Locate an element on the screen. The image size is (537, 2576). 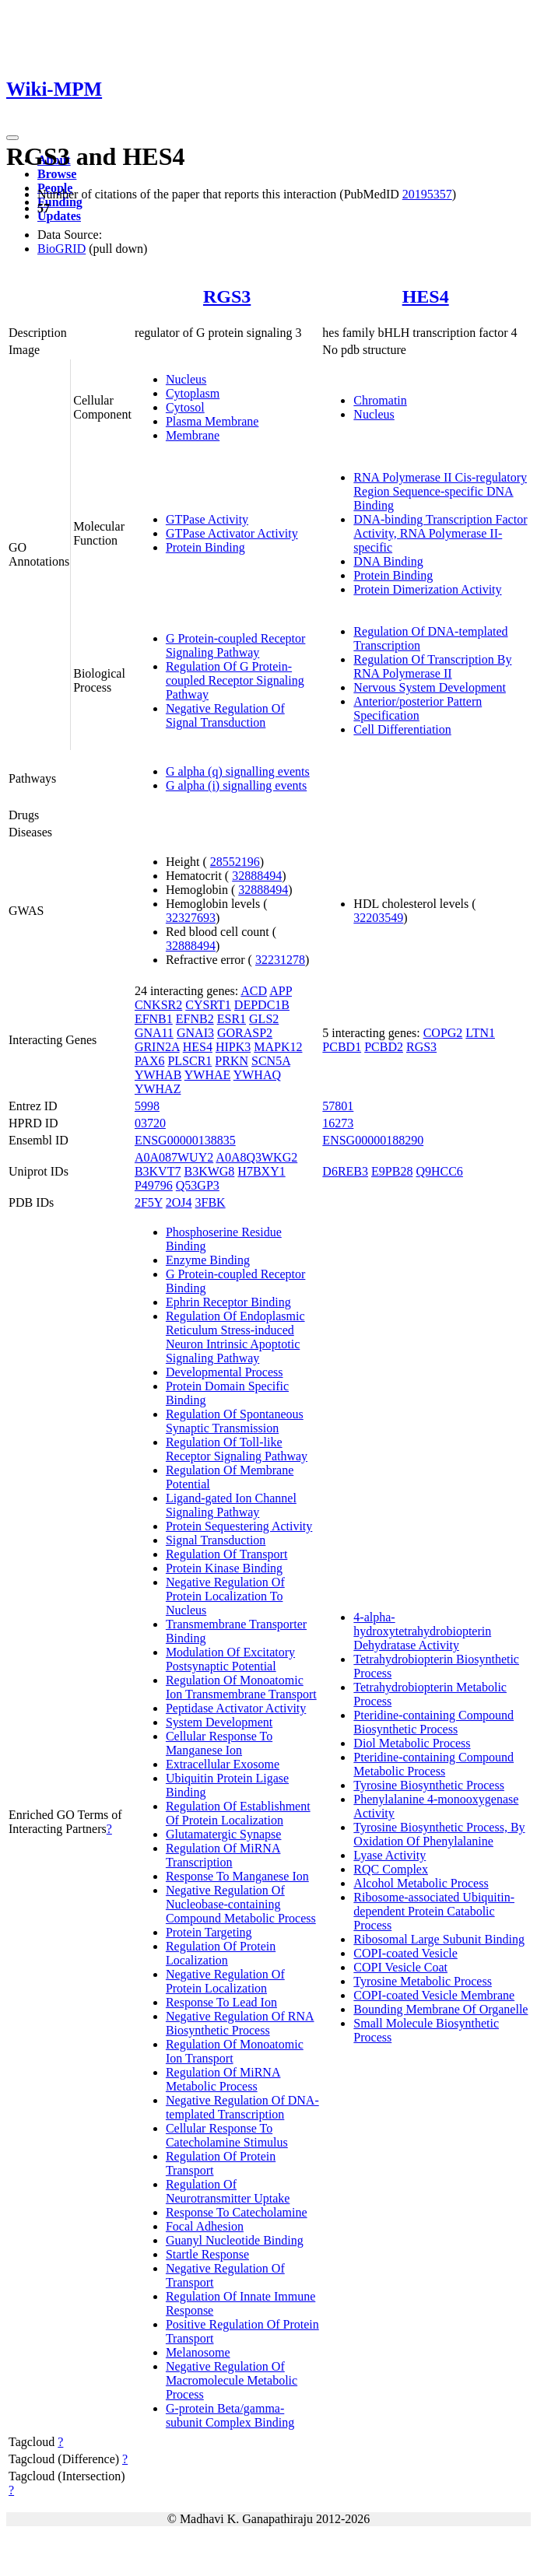
Protein Targeting is located at coordinates (209, 1932).